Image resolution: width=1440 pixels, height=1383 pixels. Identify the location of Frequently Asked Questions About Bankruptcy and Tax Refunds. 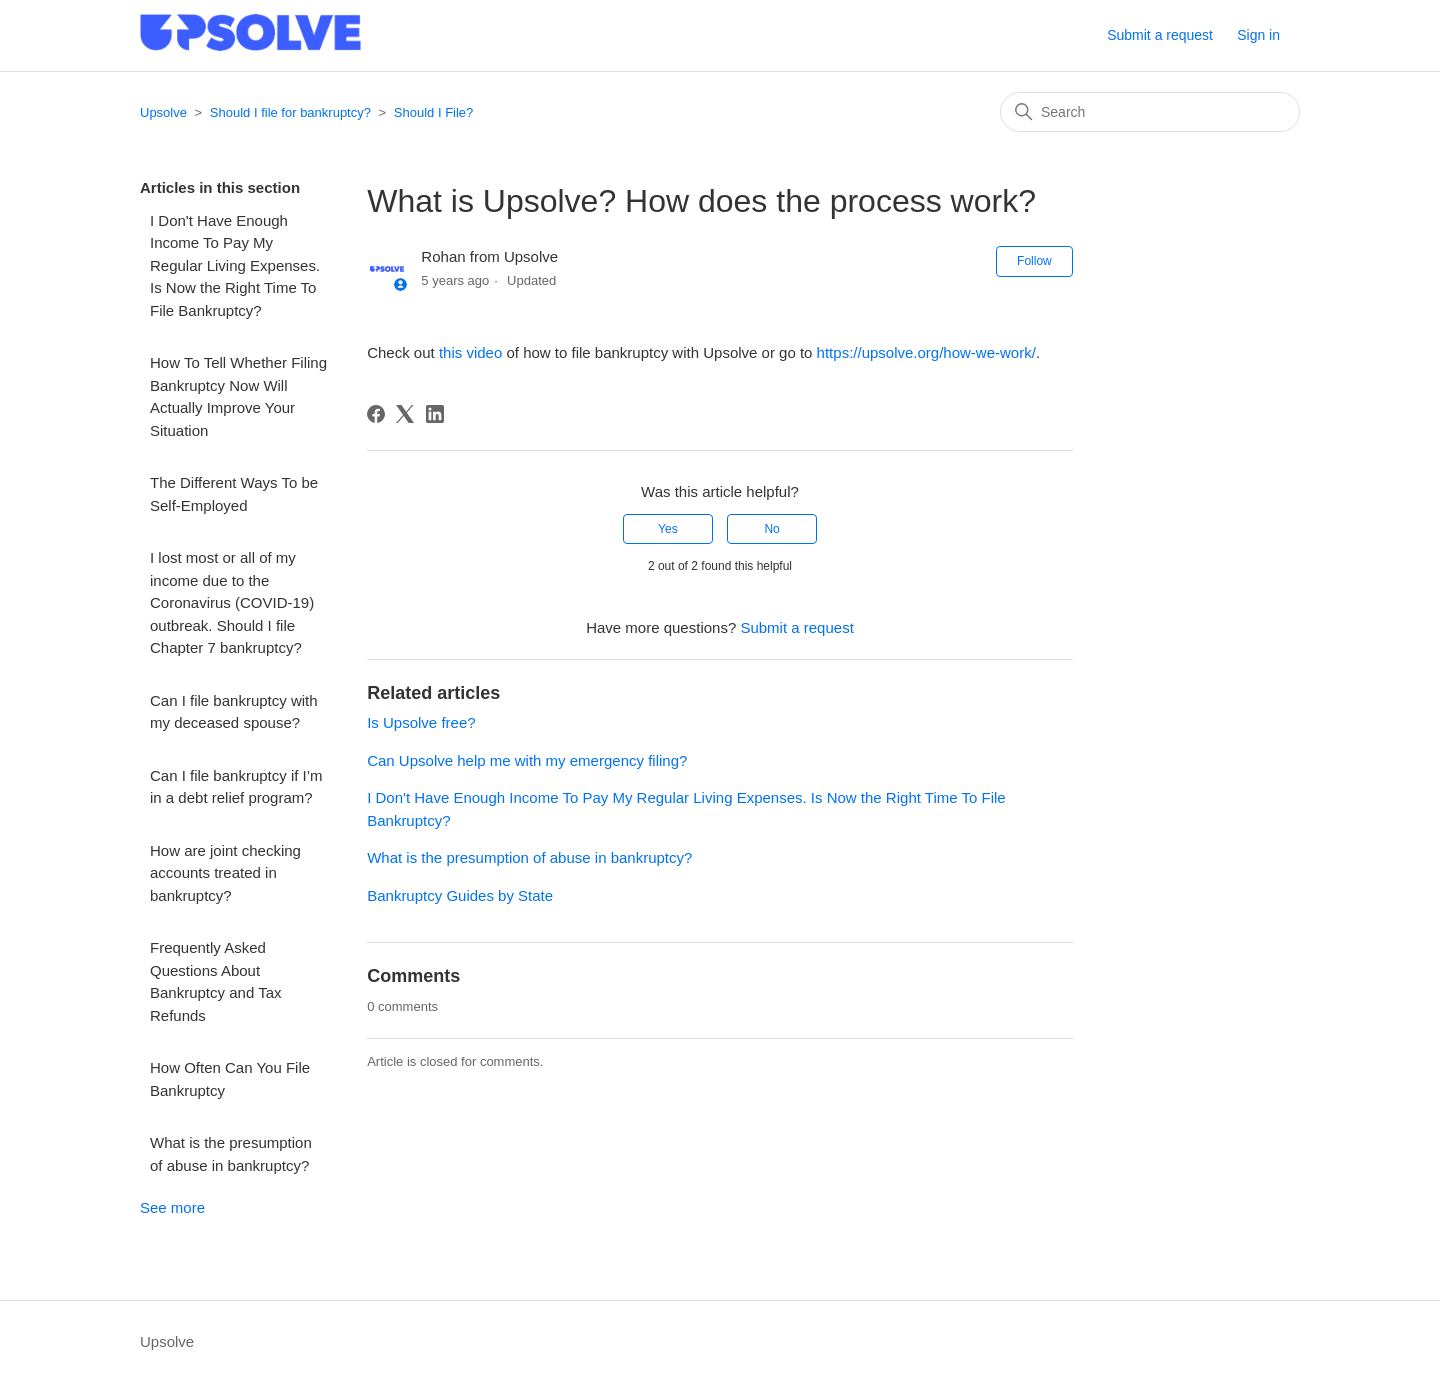
(215, 981).